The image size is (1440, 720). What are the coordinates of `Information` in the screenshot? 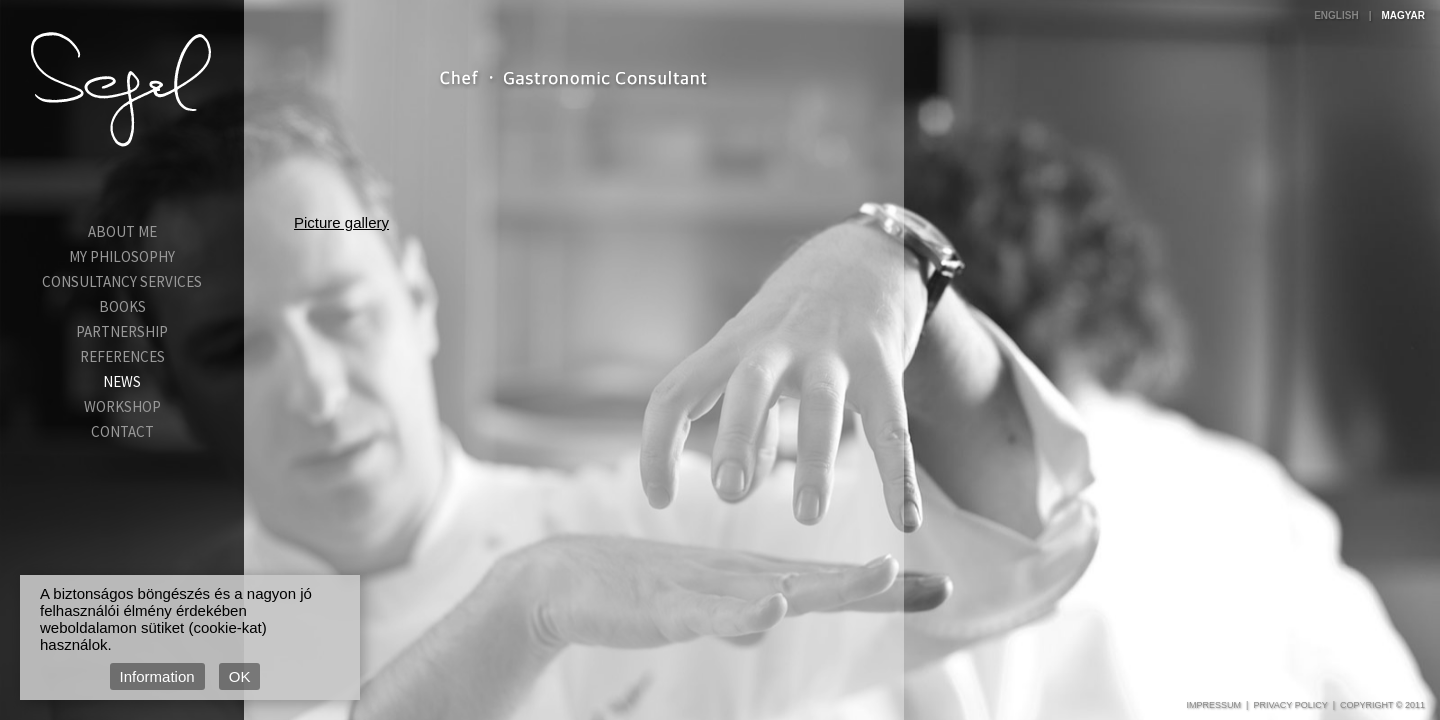 It's located at (157, 676).